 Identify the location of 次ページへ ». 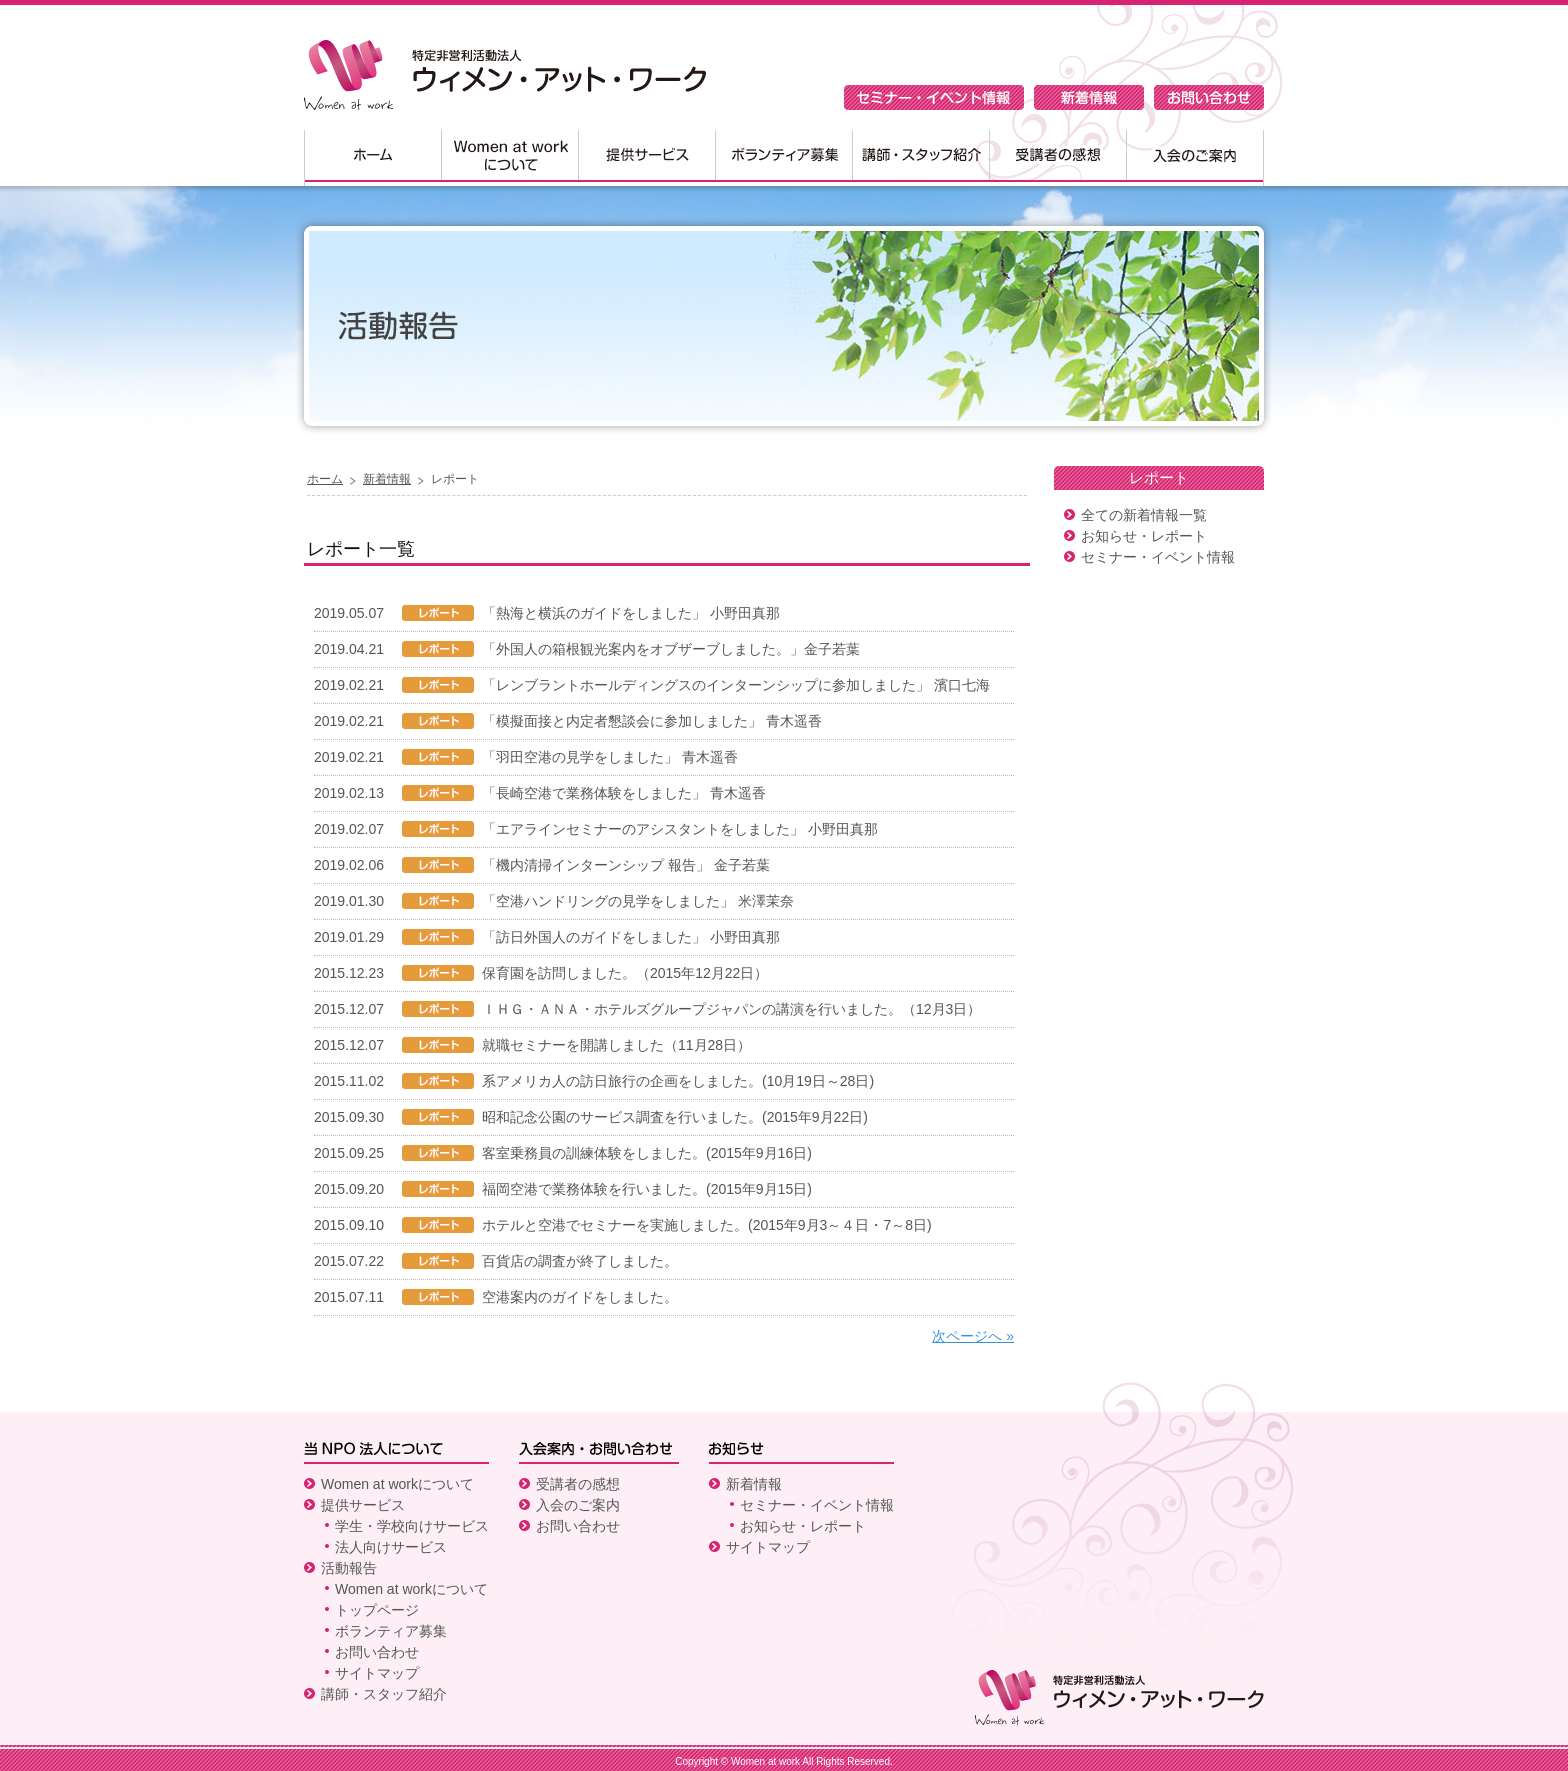
(973, 1336).